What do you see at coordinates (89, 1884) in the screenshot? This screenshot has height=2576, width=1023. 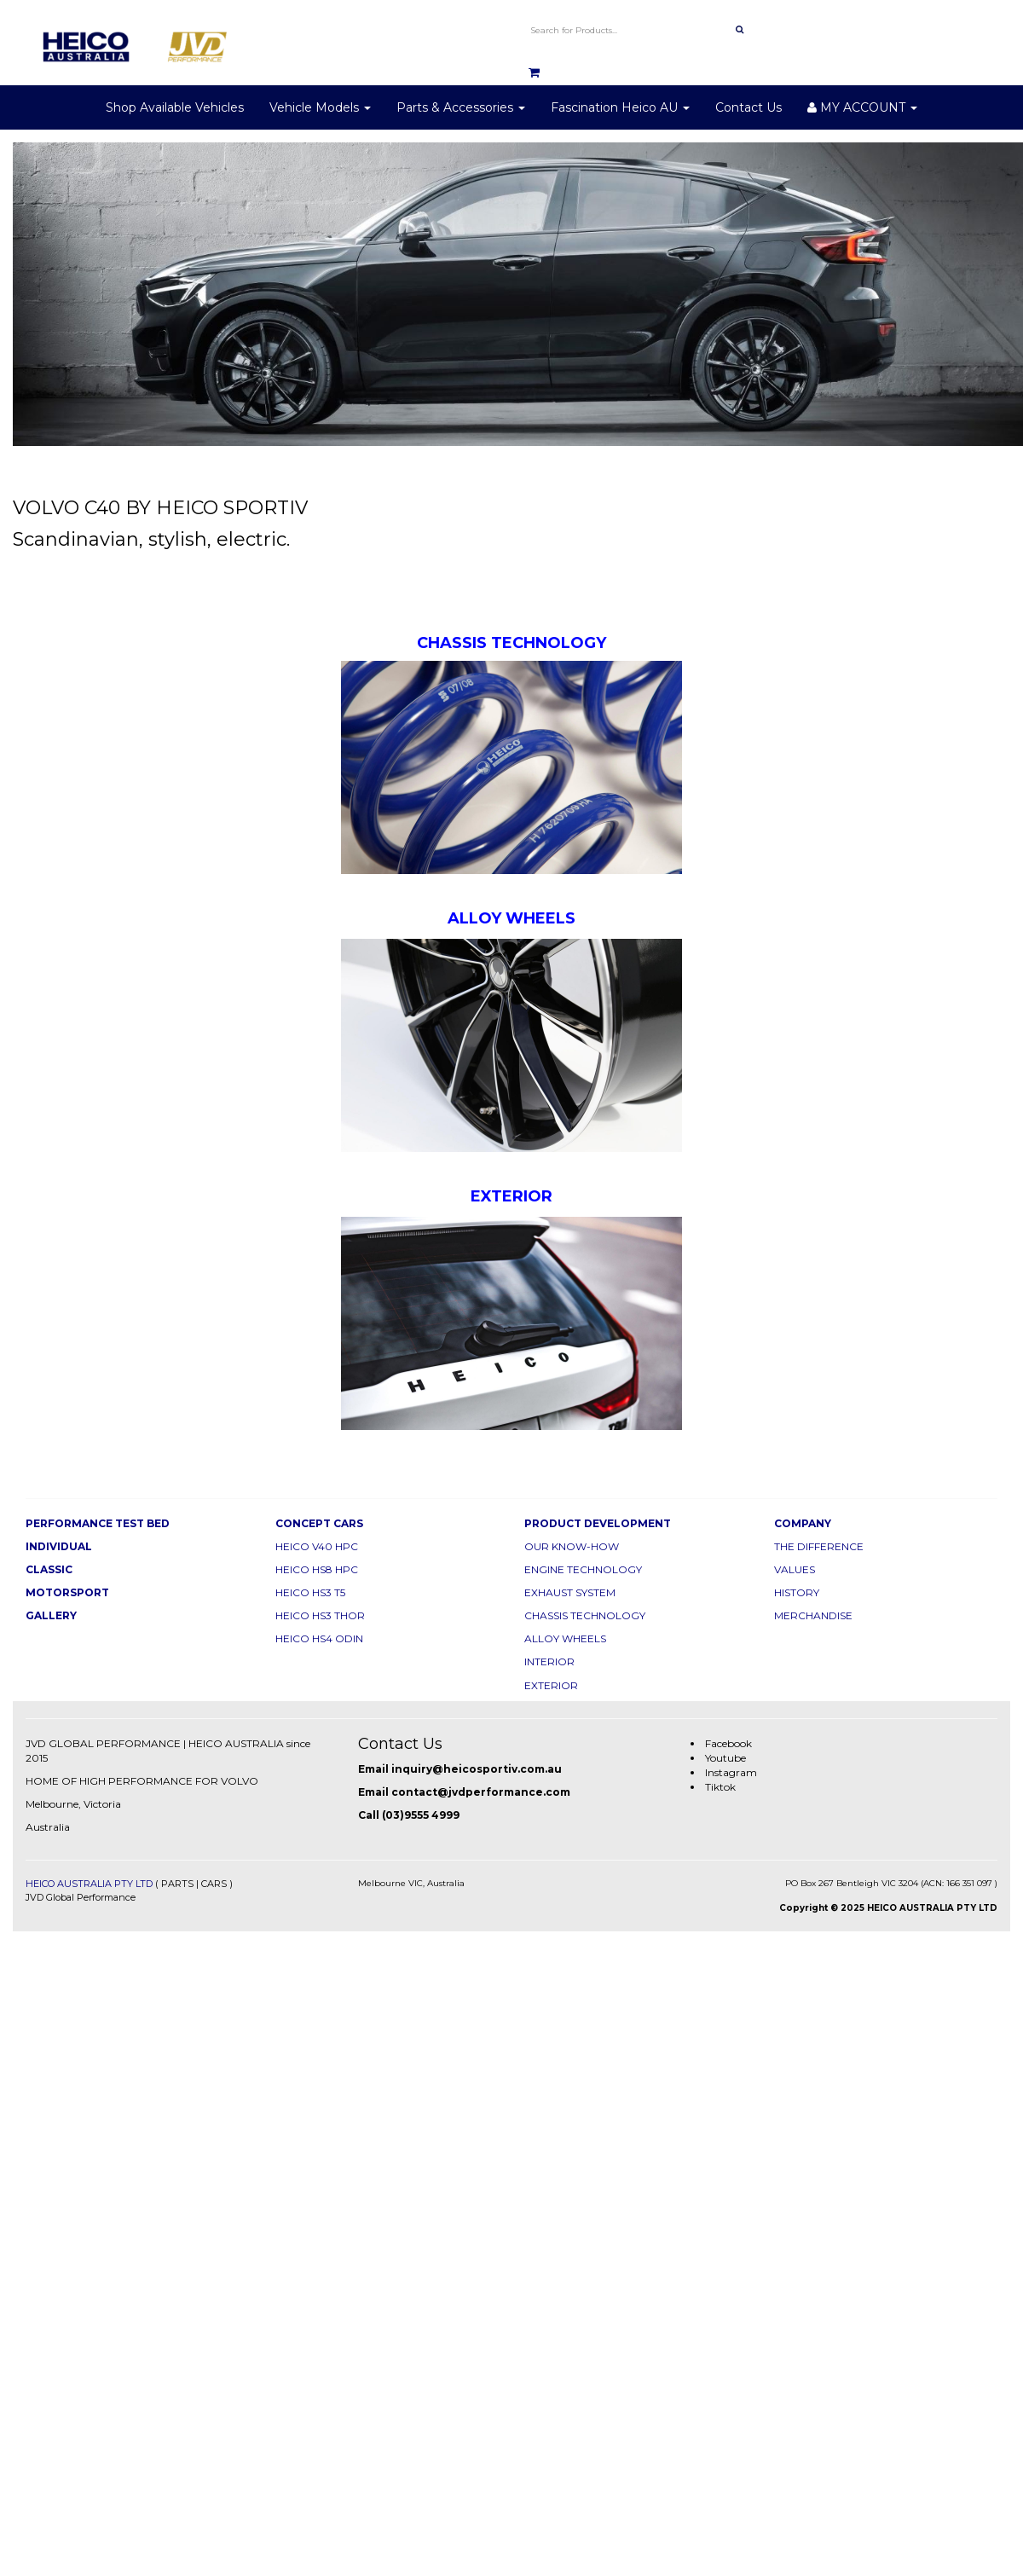 I see `HEICO AUSTRALIA PTY LTD` at bounding box center [89, 1884].